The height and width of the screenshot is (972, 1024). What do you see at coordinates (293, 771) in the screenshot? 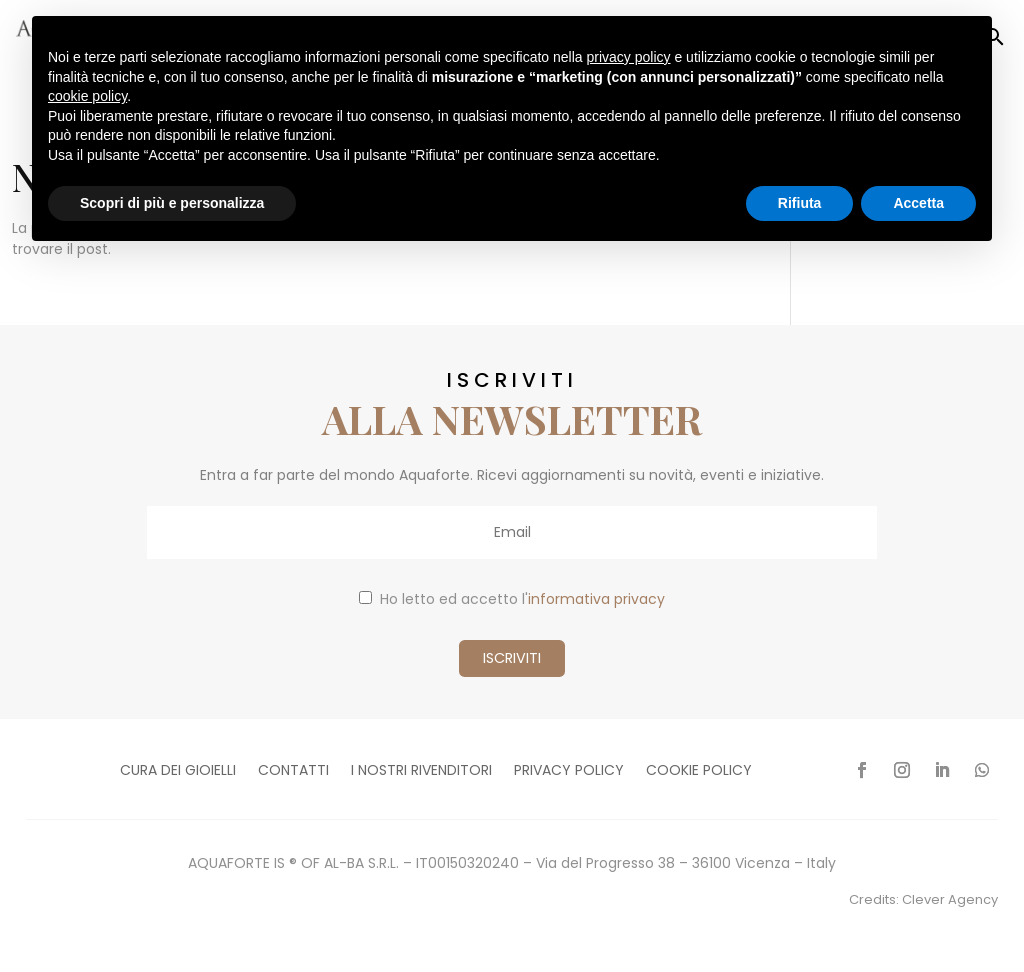
I see `Contatti` at bounding box center [293, 771].